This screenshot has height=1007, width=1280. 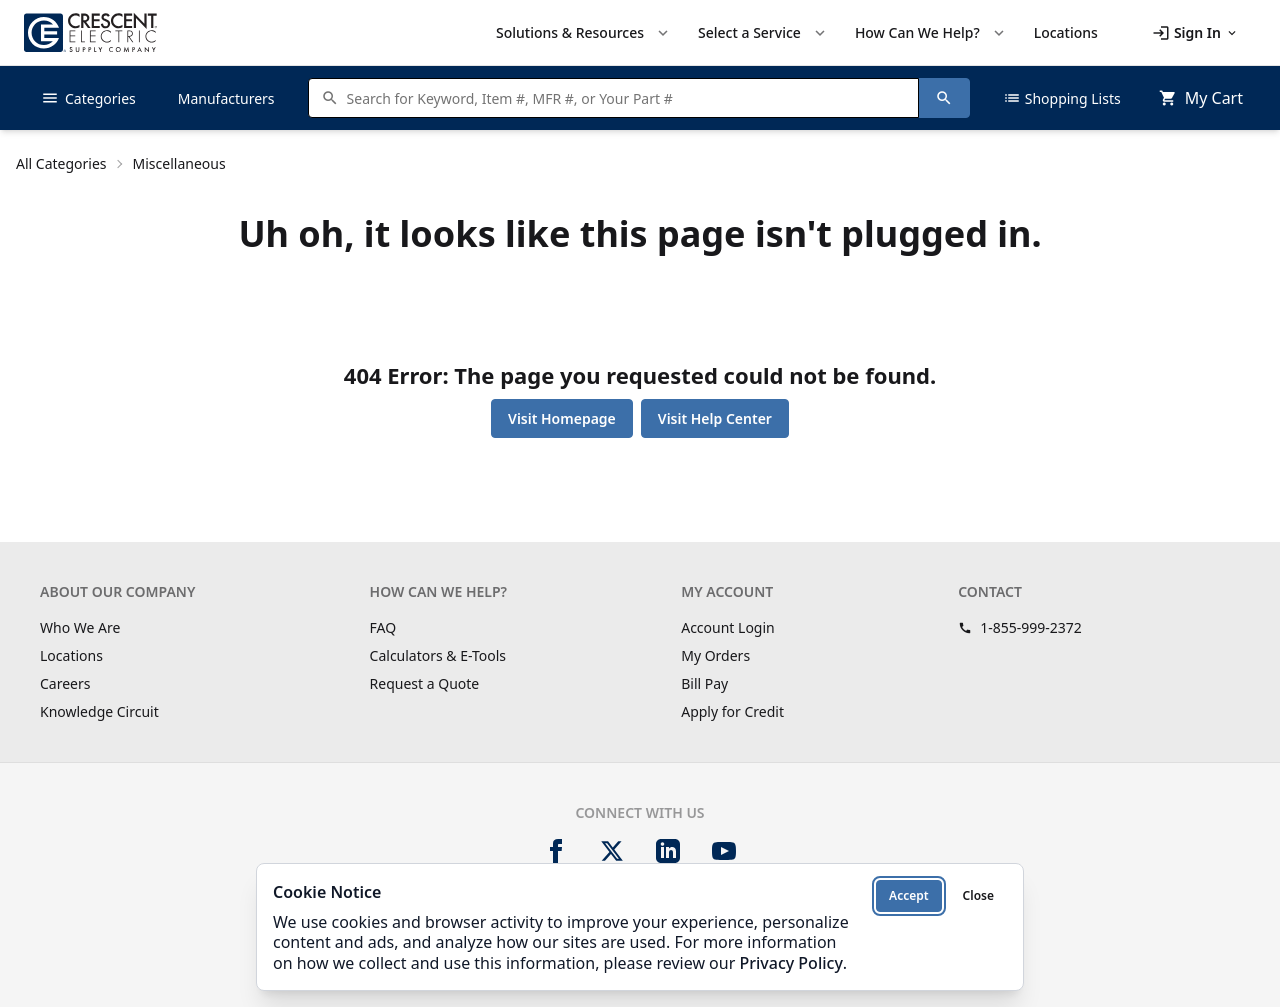 I want to click on Categories [button], so click(x=88, y=98).